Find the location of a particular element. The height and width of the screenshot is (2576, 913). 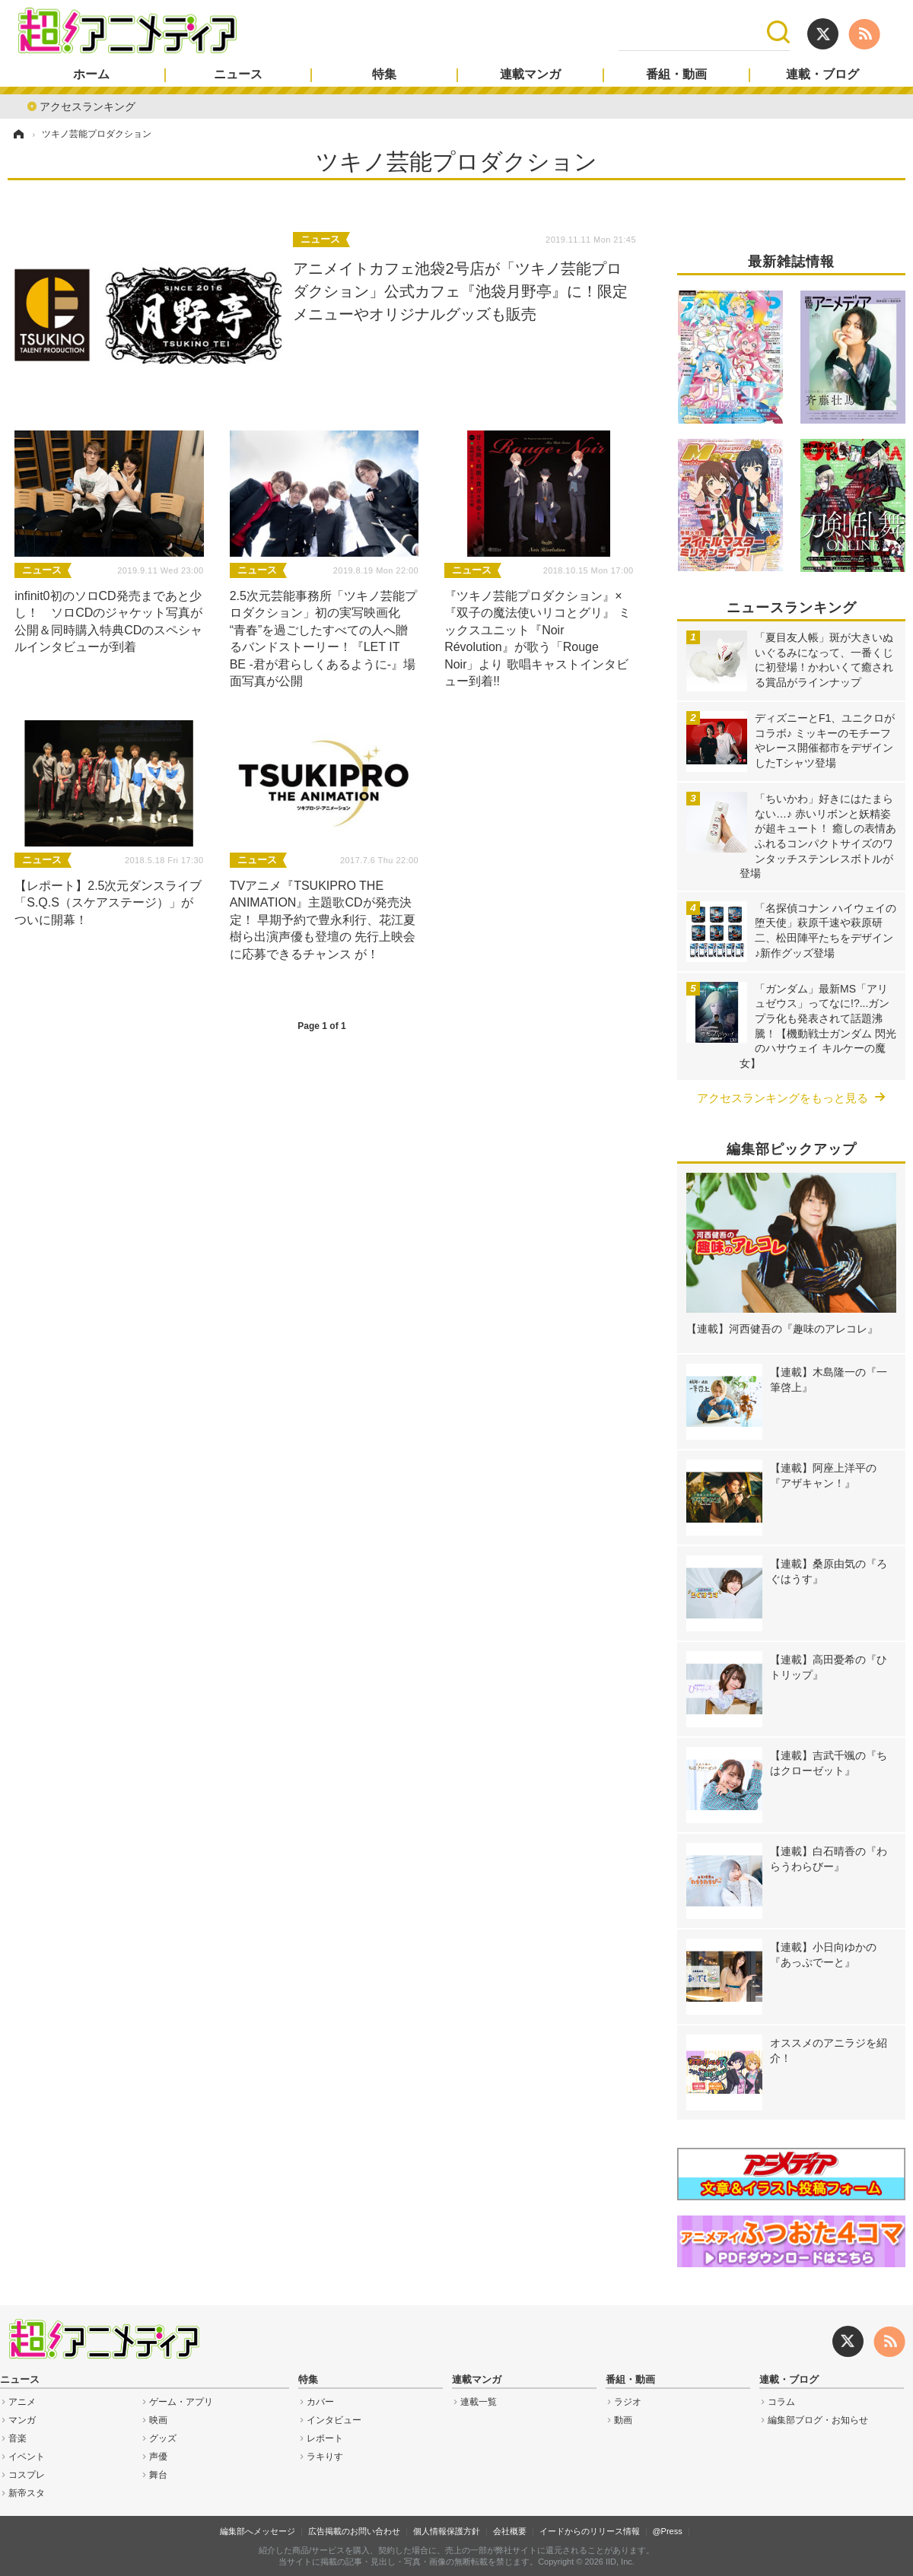

ラジオ is located at coordinates (627, 2402).